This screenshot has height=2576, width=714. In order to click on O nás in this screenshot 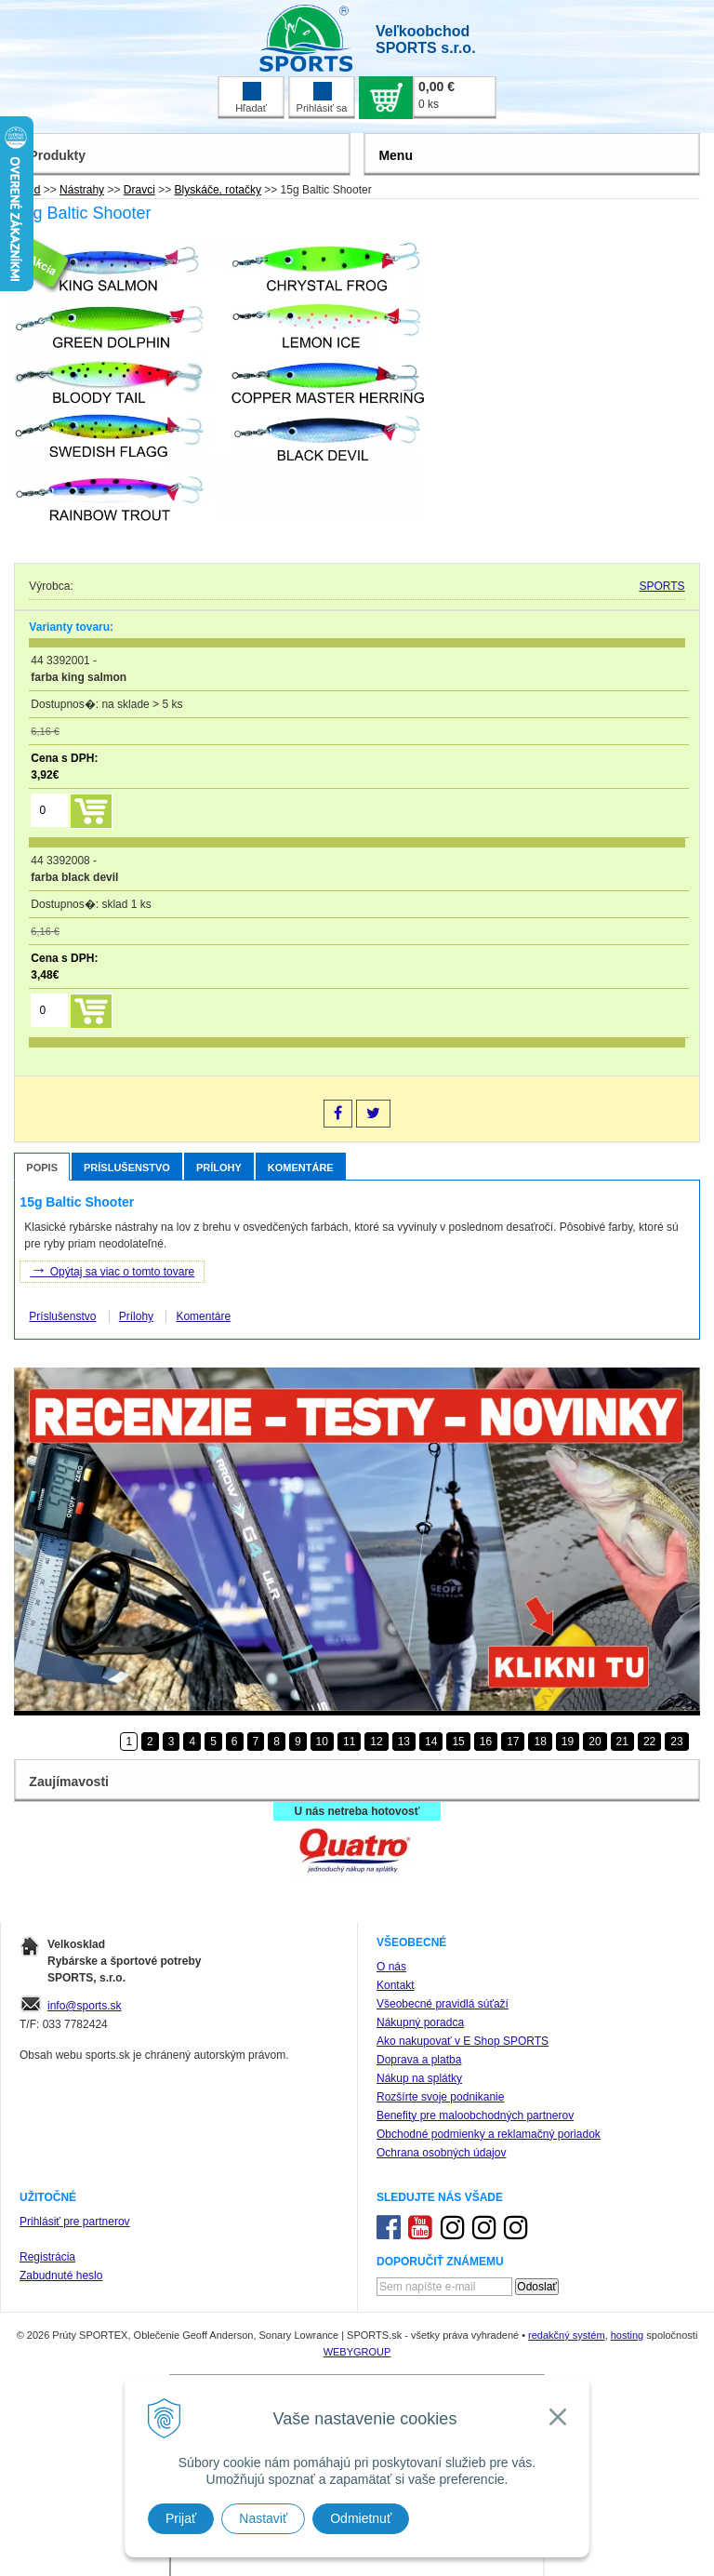, I will do `click(391, 1966)`.